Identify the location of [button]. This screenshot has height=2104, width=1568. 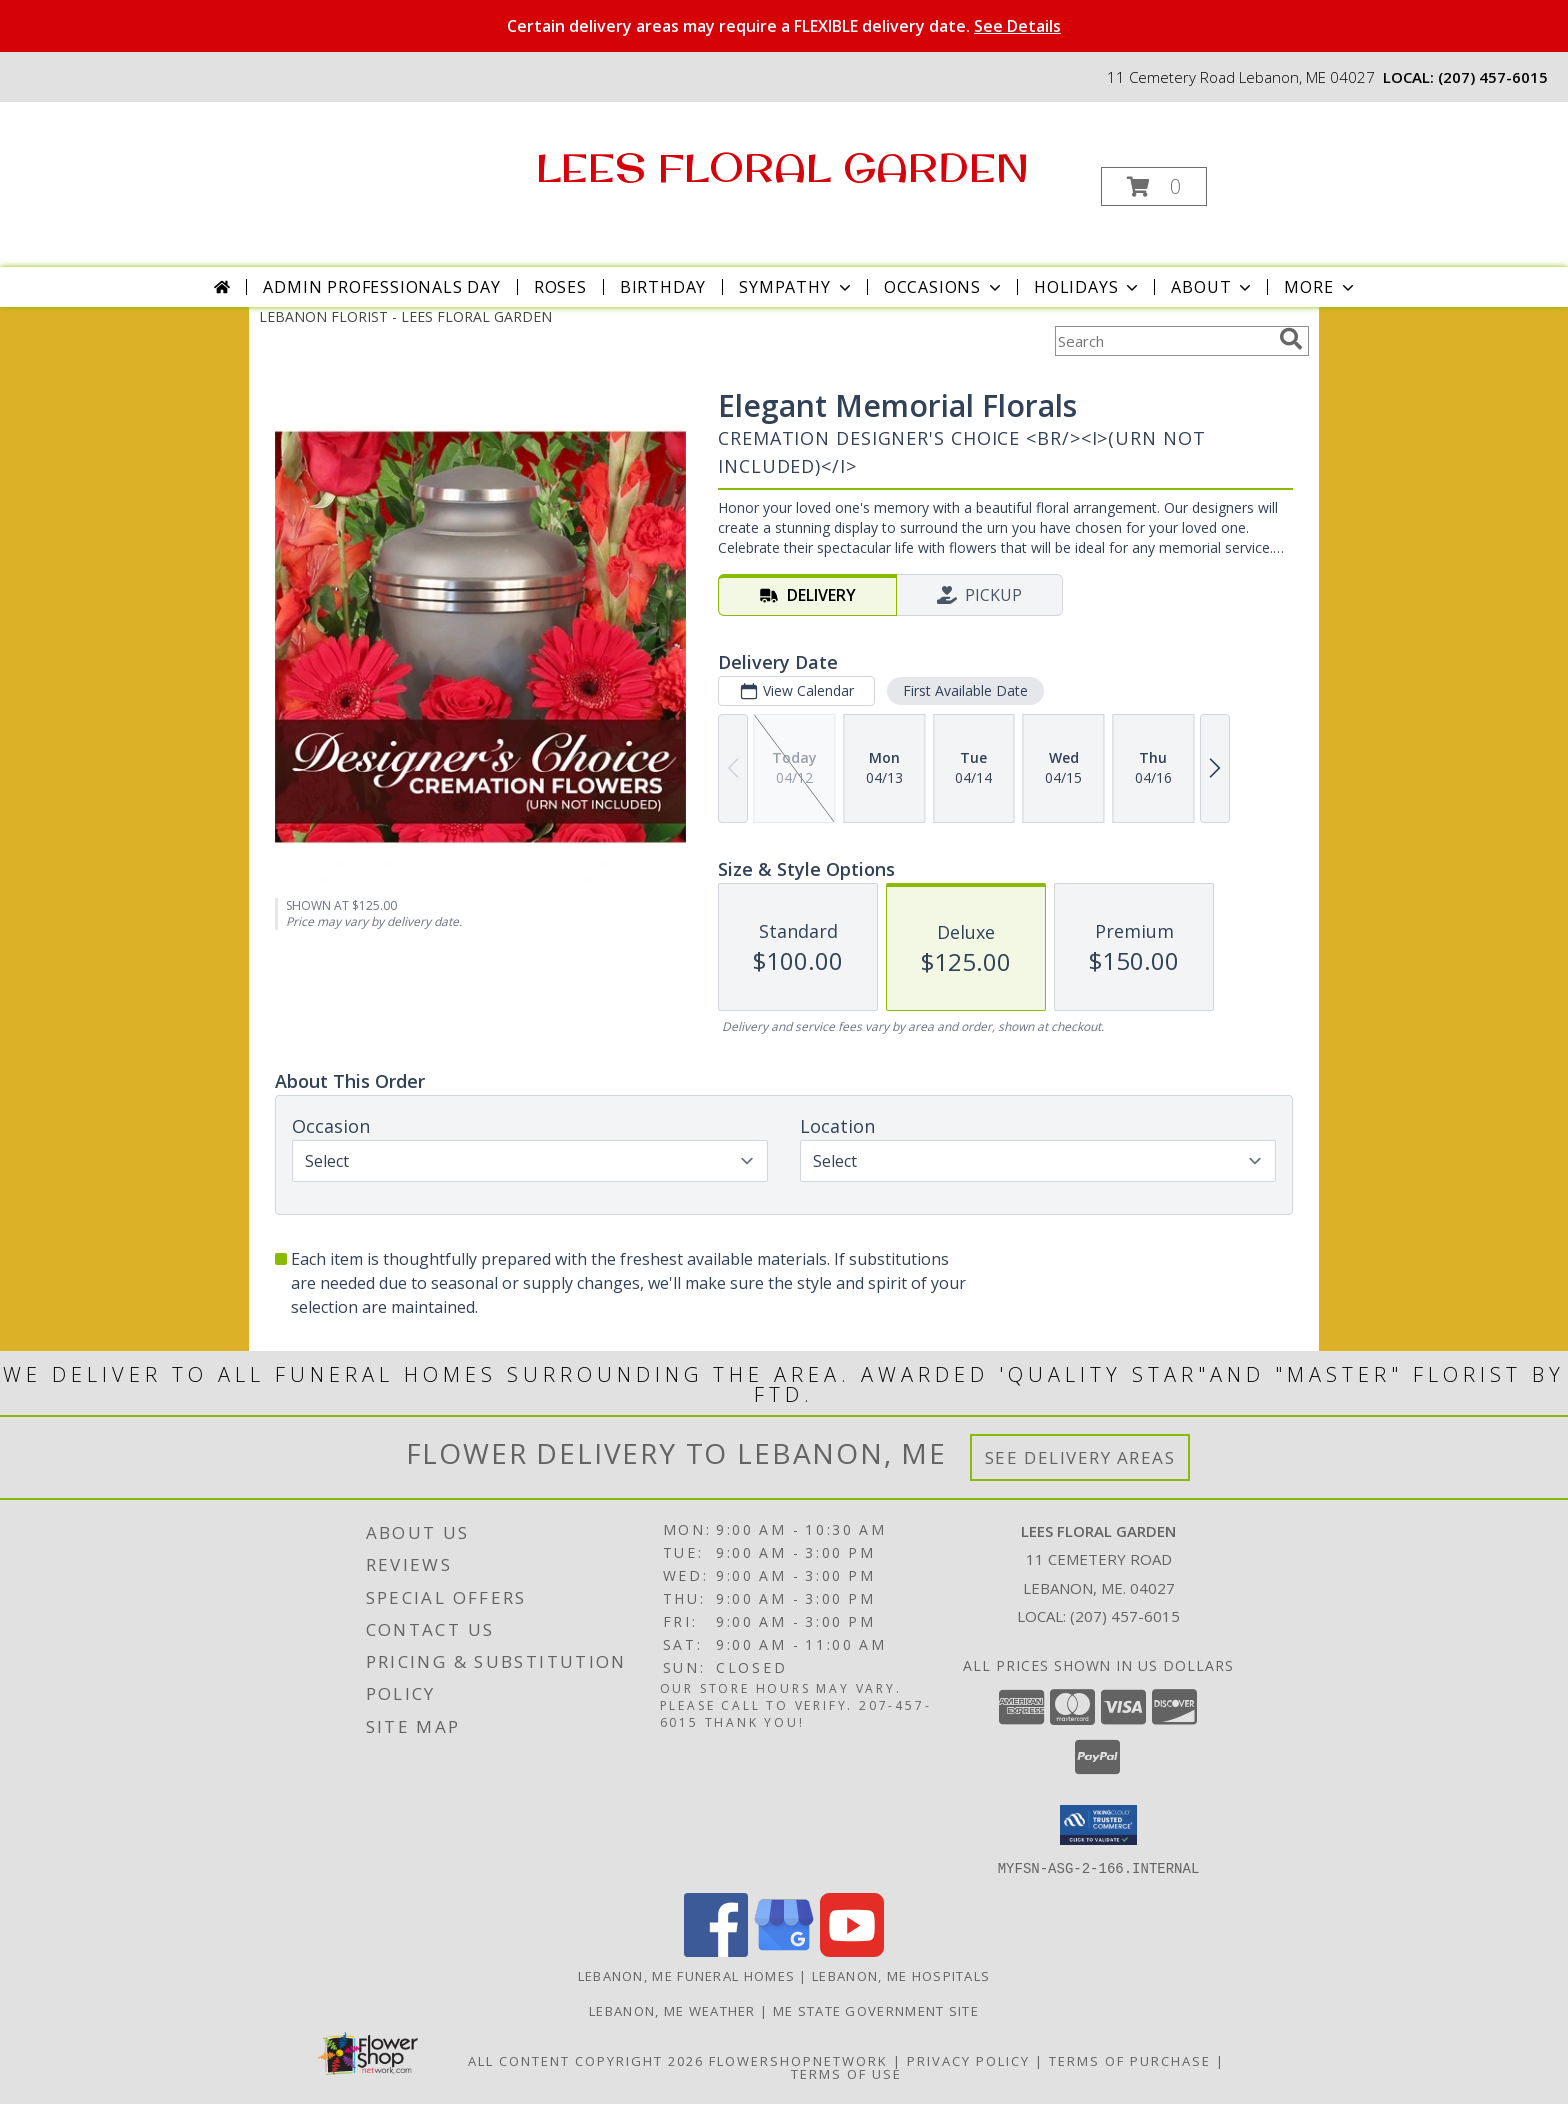
(1154, 186).